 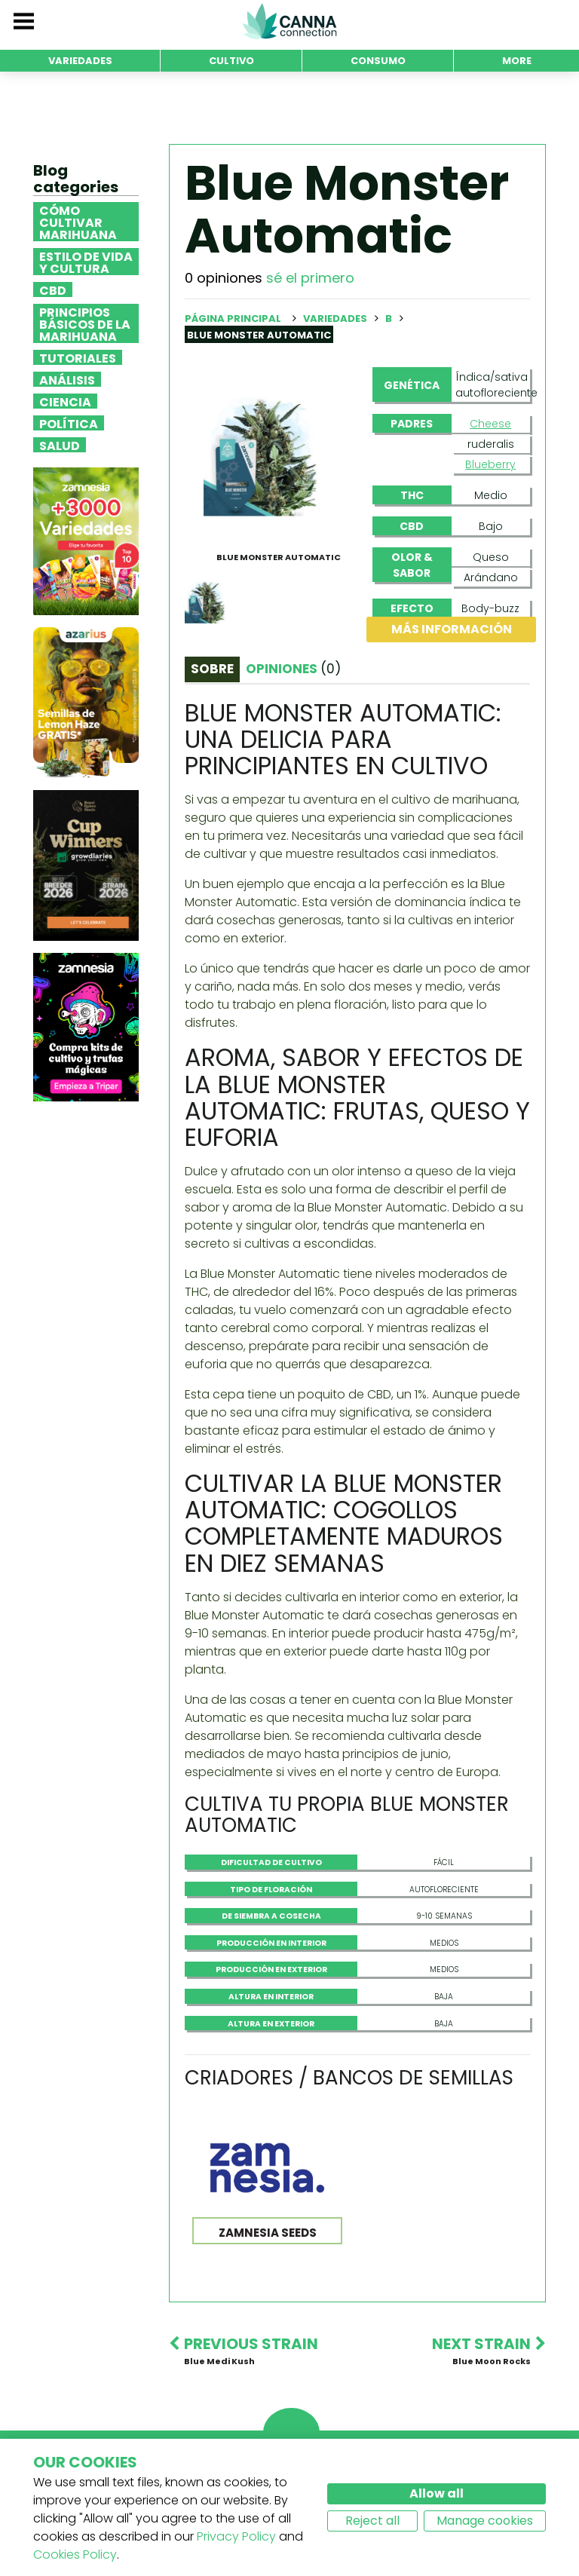 I want to click on Variedades, so click(x=336, y=318).